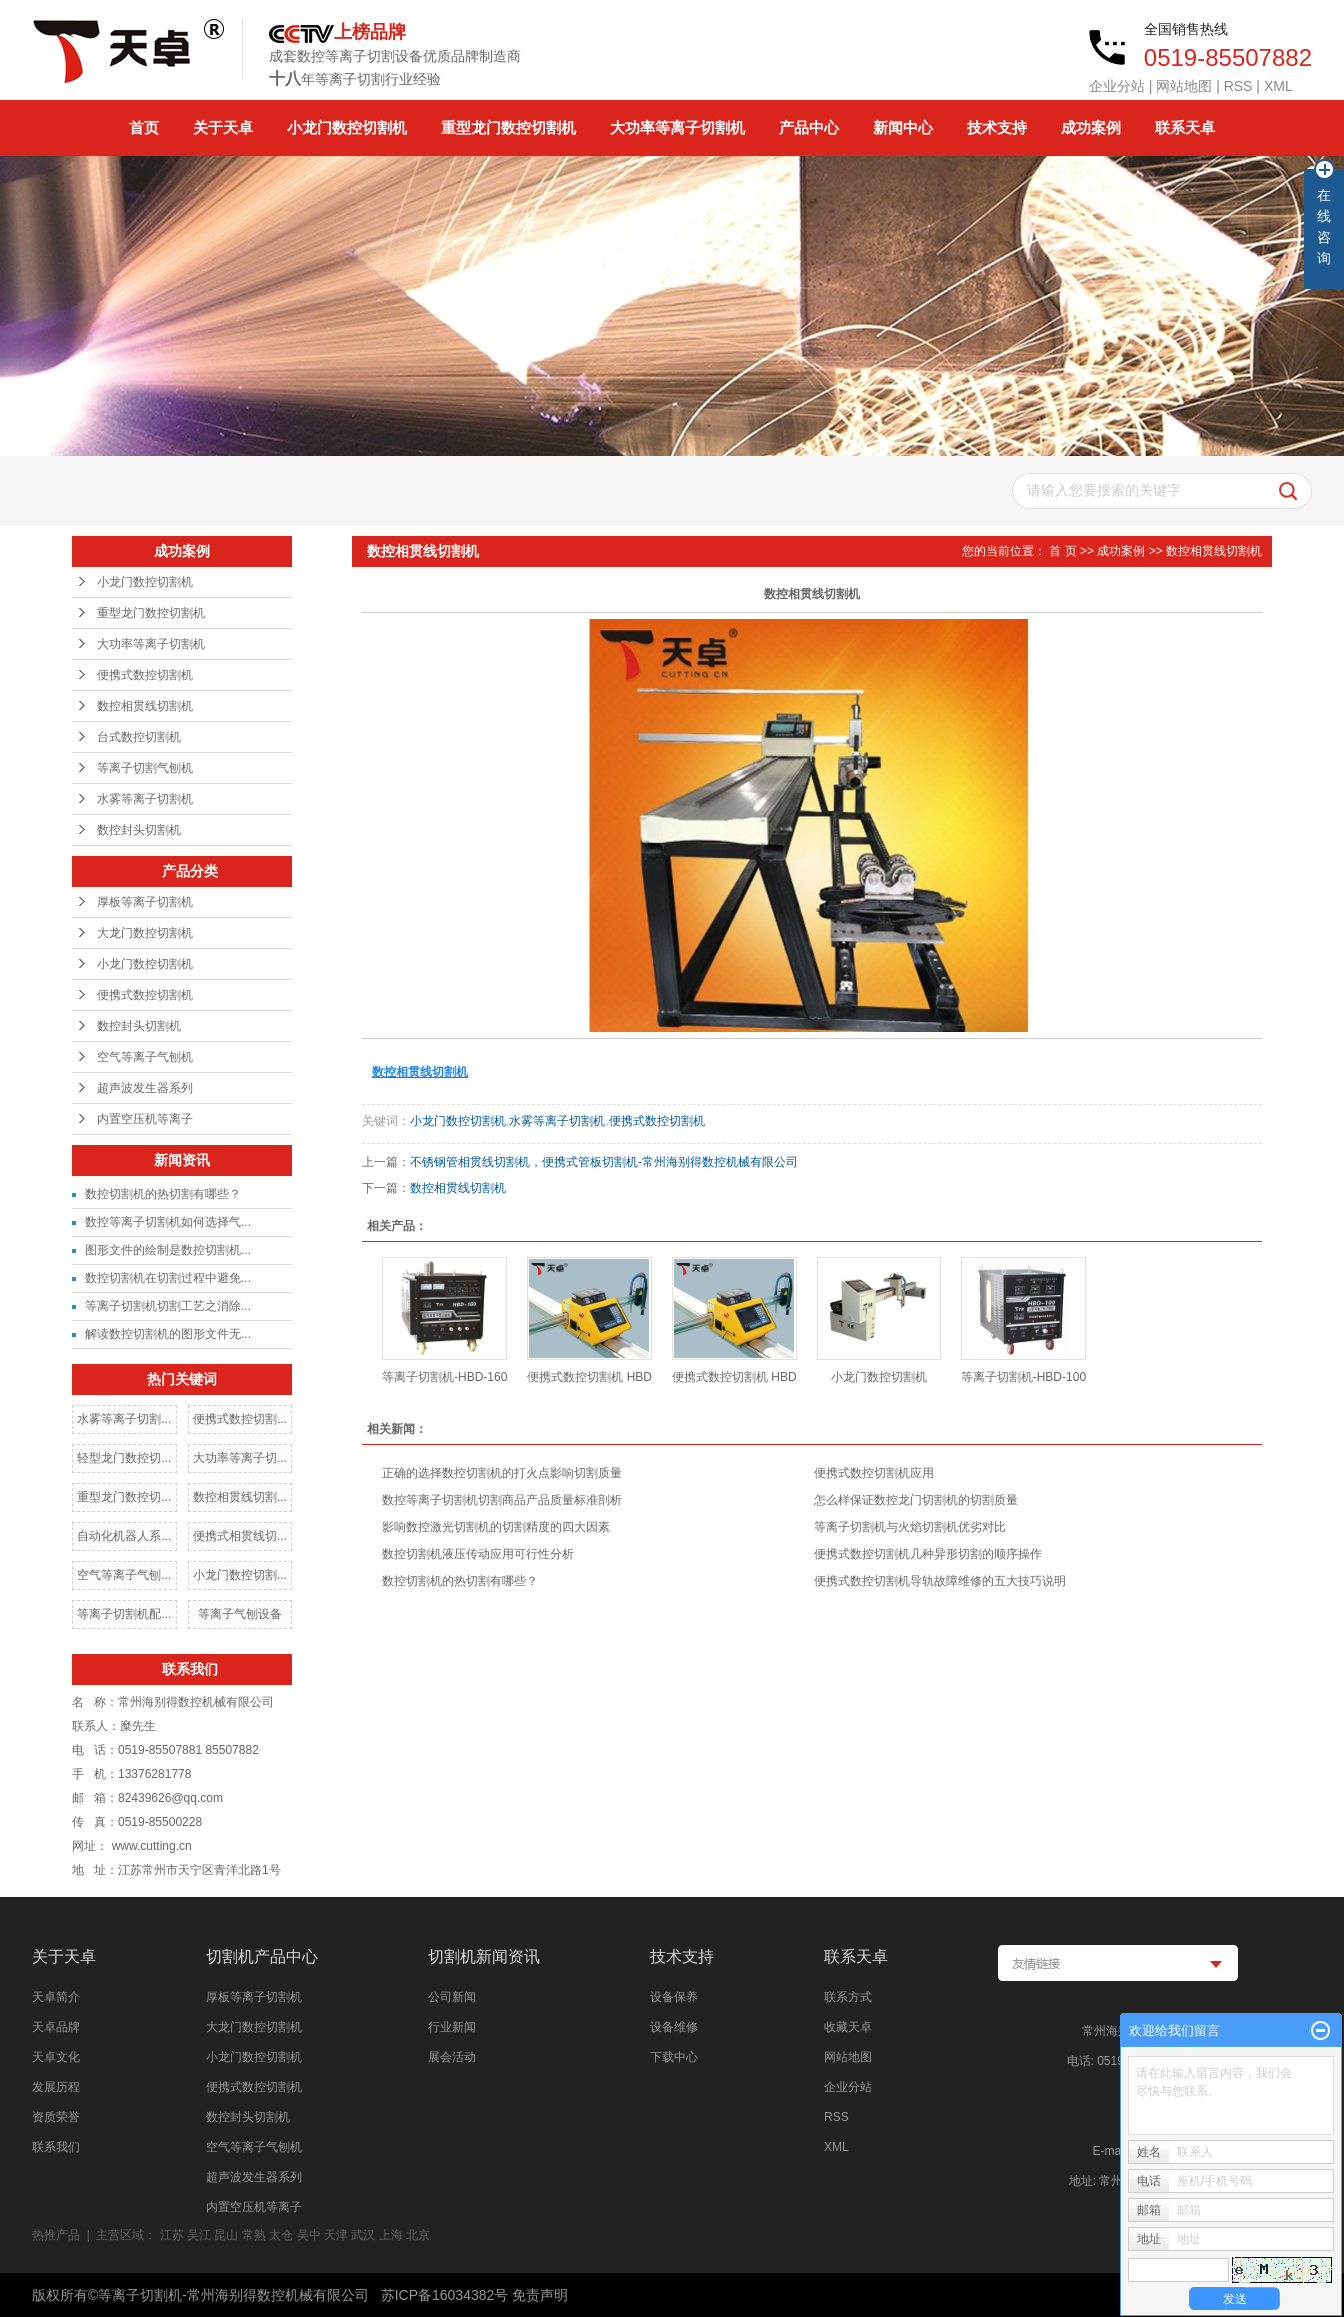 The image size is (1344, 2317). What do you see at coordinates (56, 2027) in the screenshot?
I see `天卓品牌` at bounding box center [56, 2027].